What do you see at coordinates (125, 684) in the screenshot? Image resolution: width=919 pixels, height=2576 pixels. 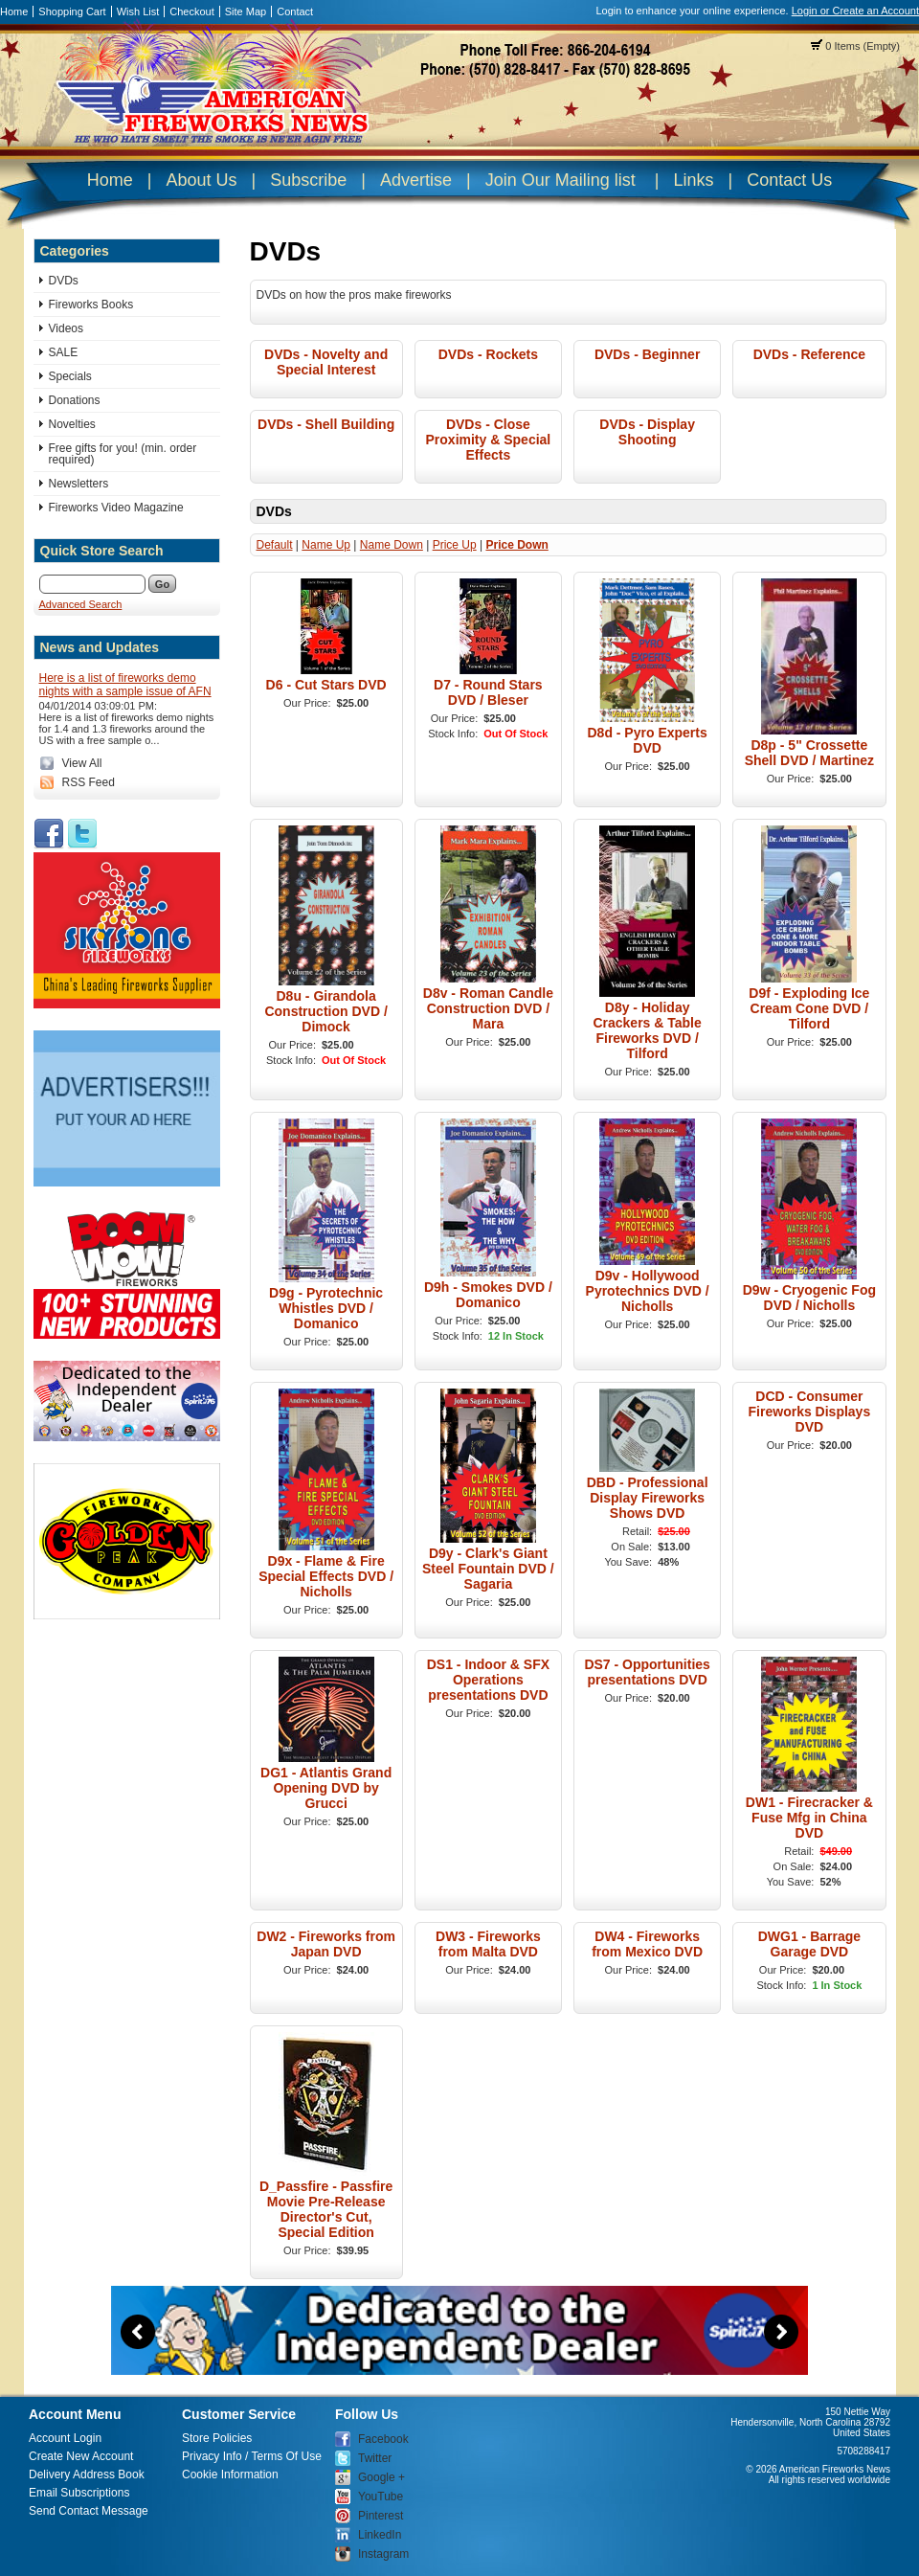 I see `Here is a list of fireworks demo nights with a sample issue of AFN` at bounding box center [125, 684].